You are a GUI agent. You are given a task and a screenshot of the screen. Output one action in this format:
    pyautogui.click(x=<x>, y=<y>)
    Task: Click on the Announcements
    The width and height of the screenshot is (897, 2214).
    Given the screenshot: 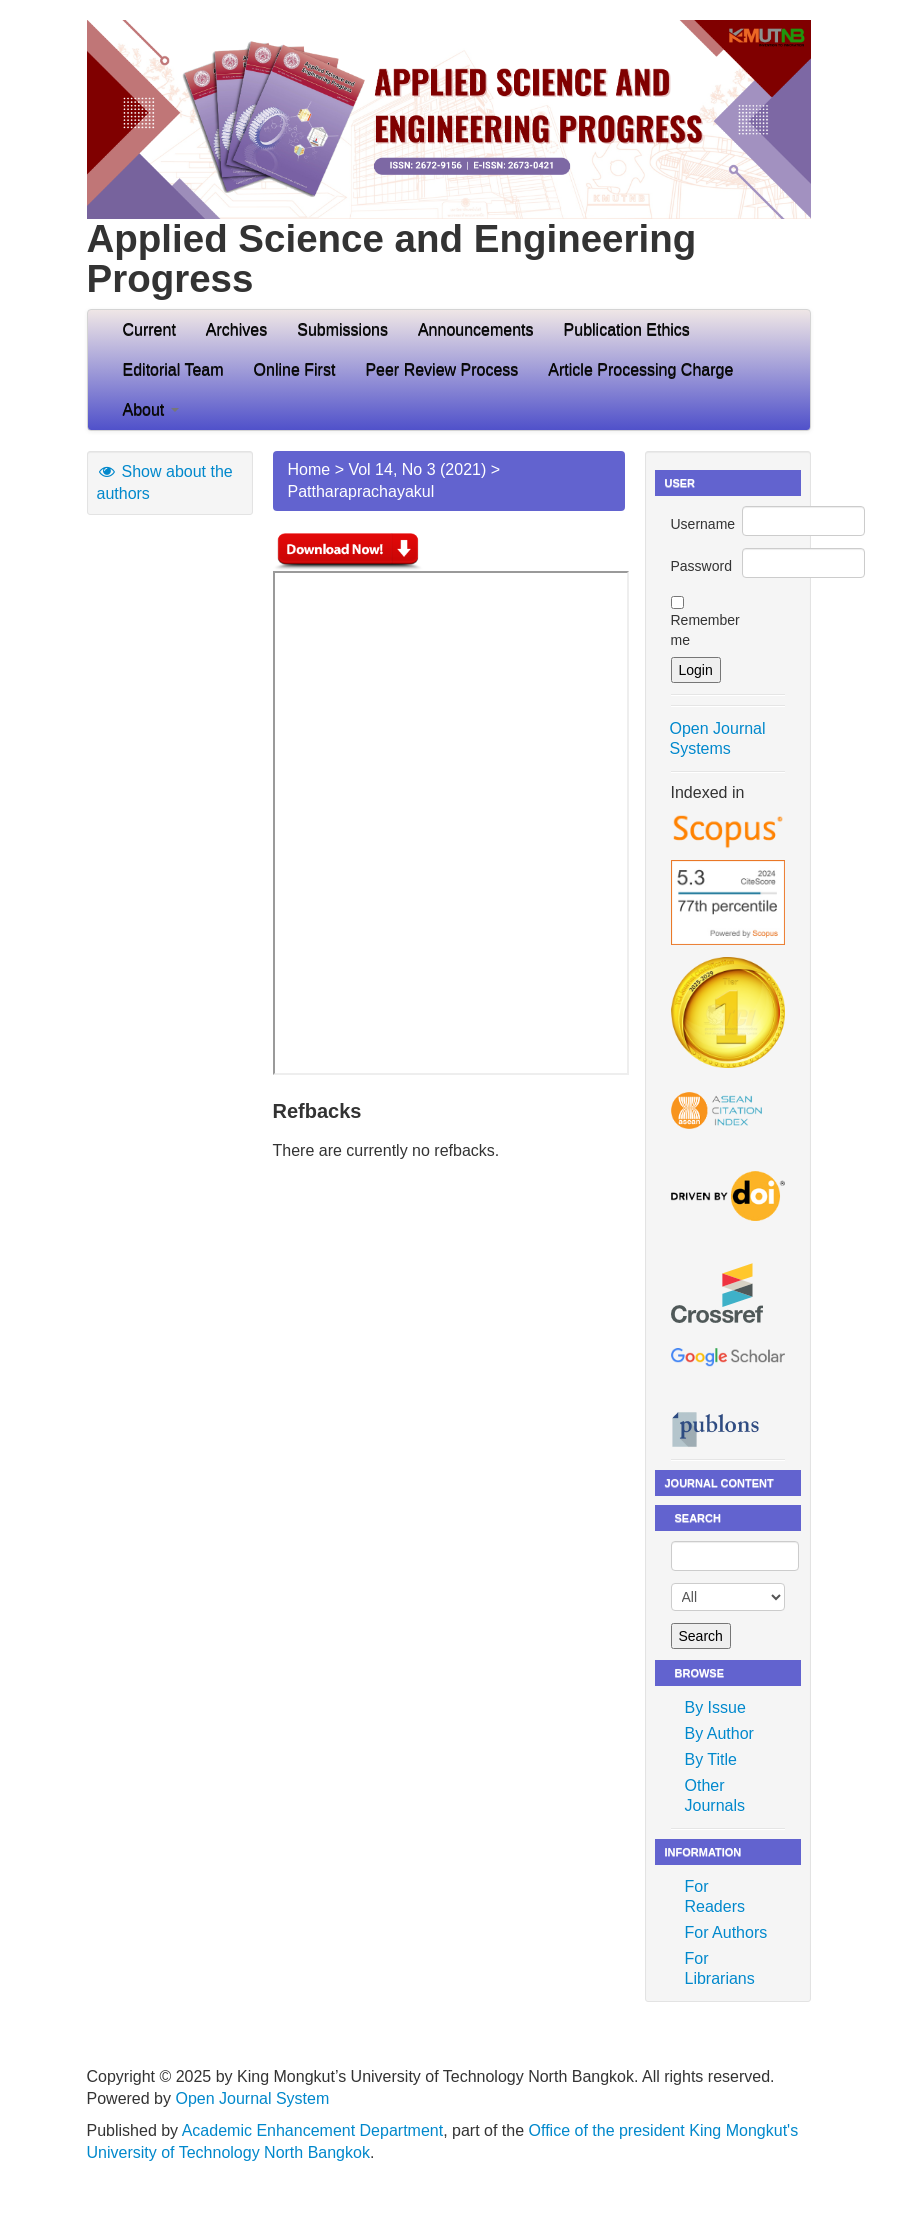 What is the action you would take?
    pyautogui.click(x=476, y=329)
    